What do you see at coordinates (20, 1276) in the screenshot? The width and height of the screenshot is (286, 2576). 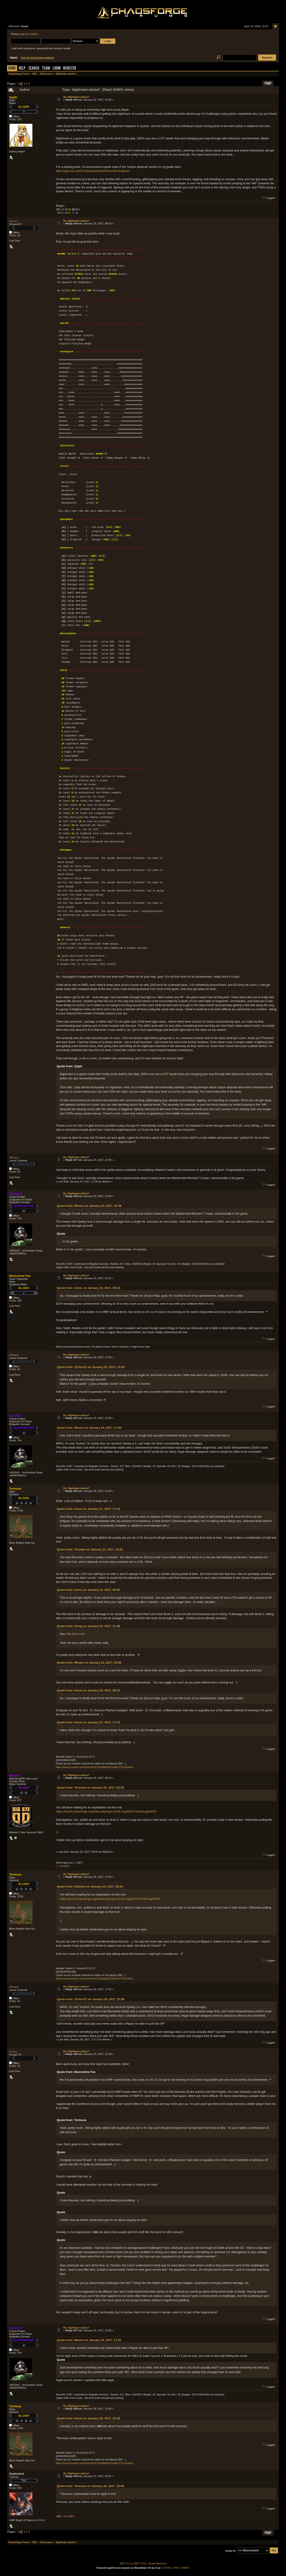 I see `Moonshine Fox` at bounding box center [20, 1276].